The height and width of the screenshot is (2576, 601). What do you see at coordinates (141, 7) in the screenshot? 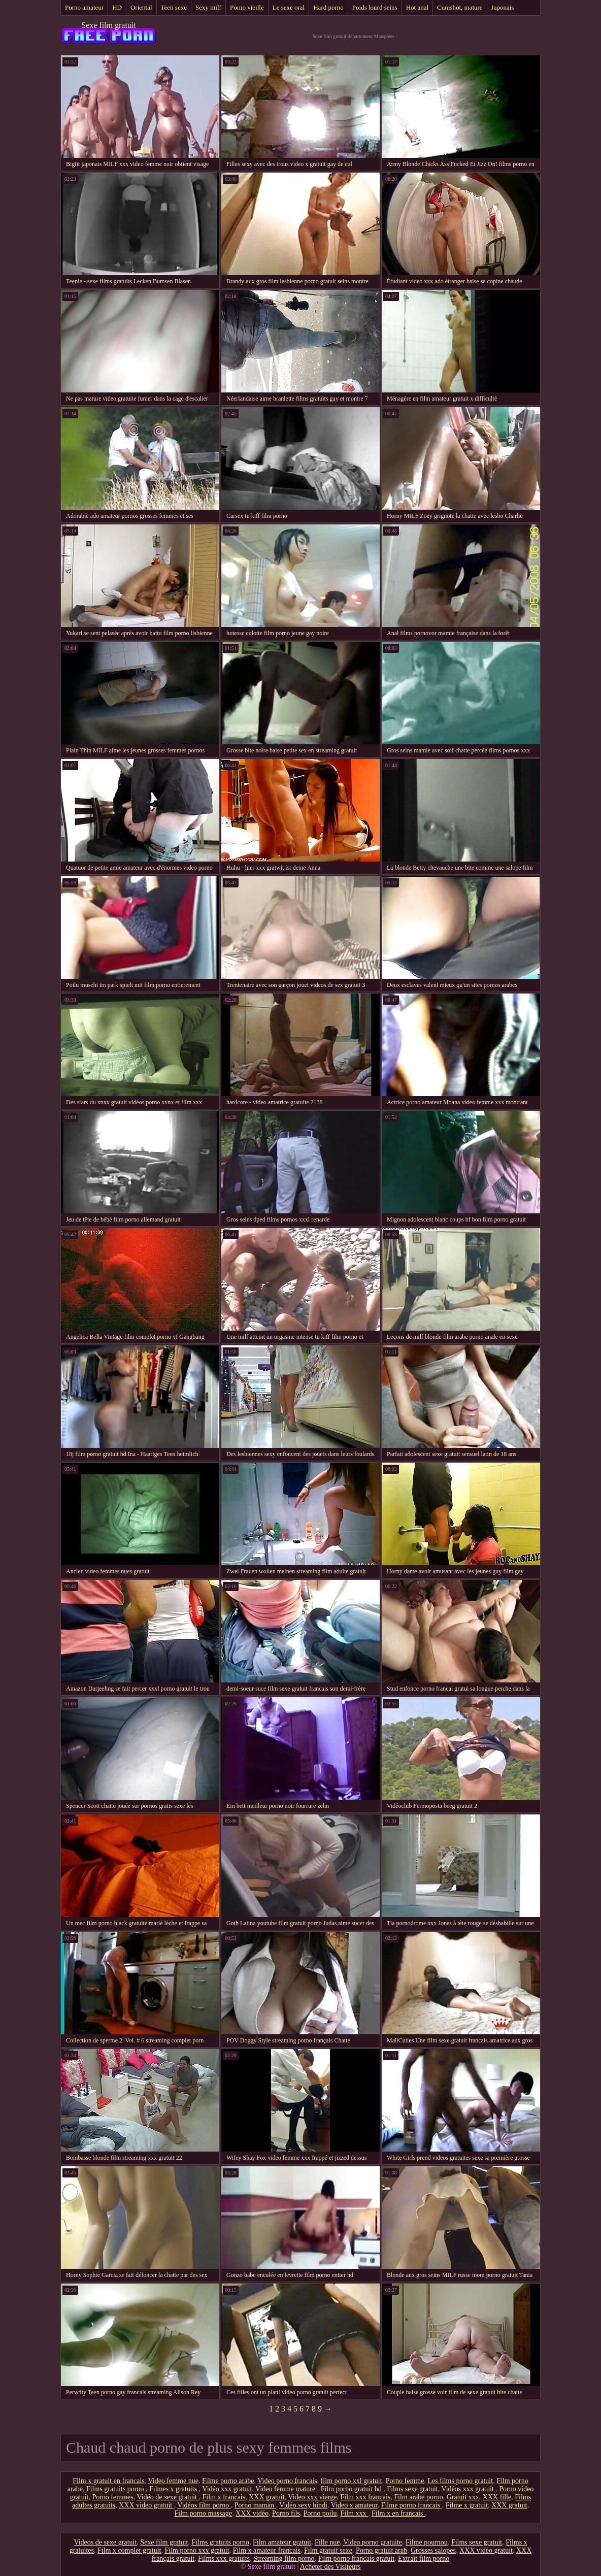
I see `Oriental` at bounding box center [141, 7].